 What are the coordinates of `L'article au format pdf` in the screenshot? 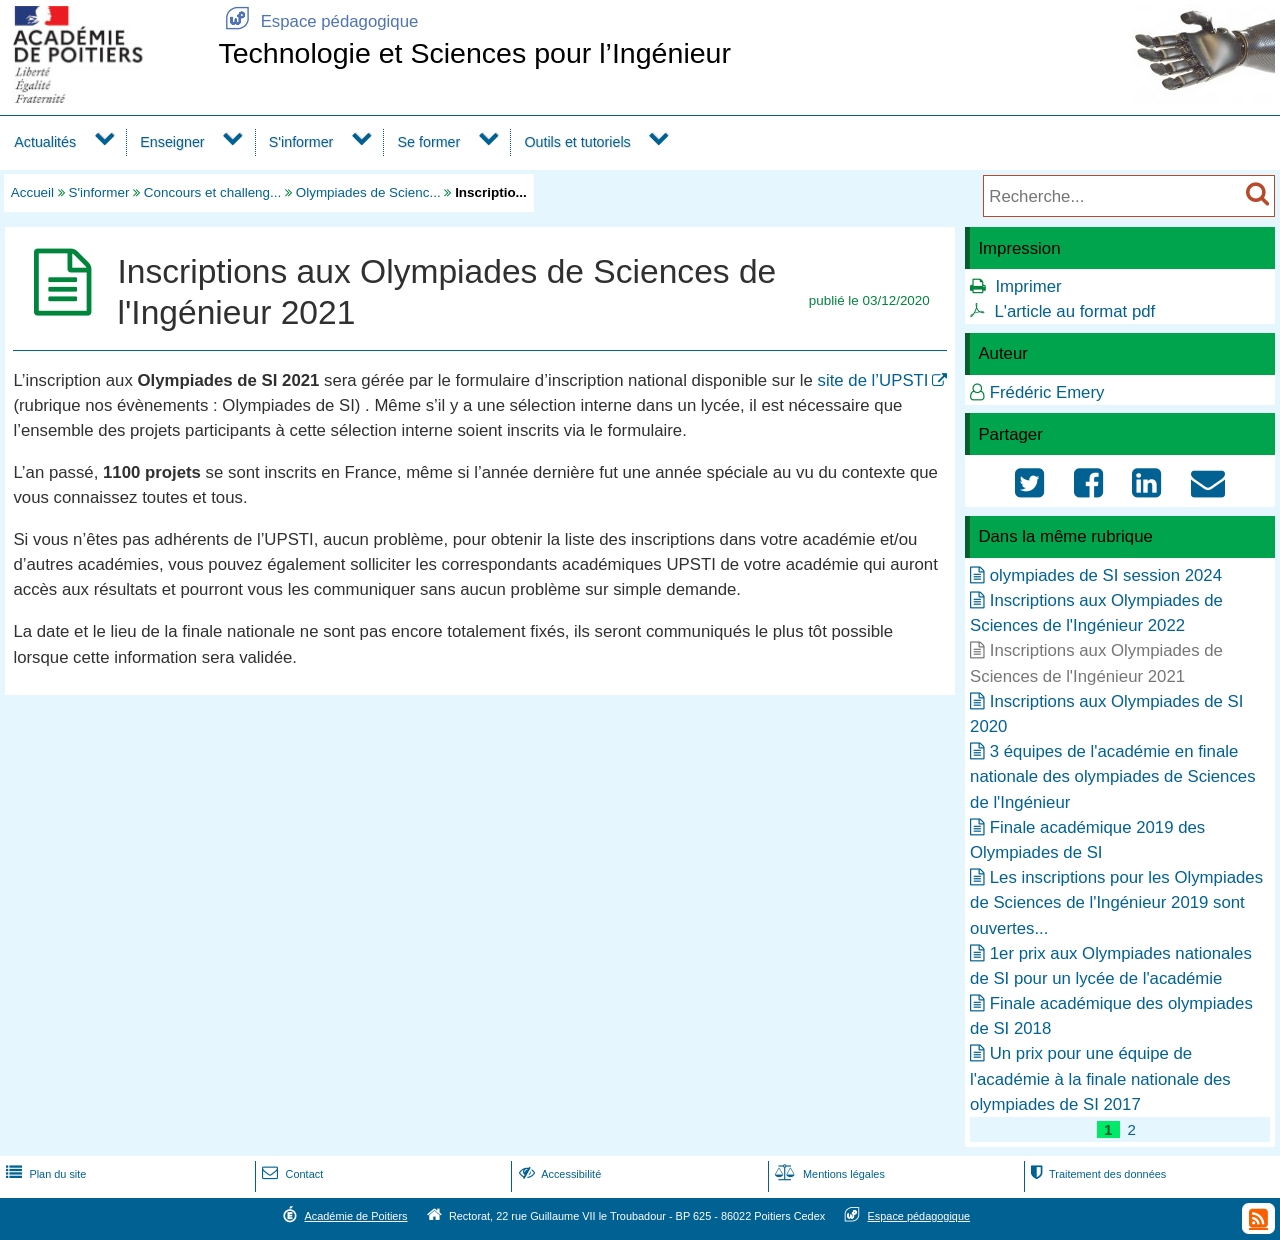 It's located at (1074, 311).